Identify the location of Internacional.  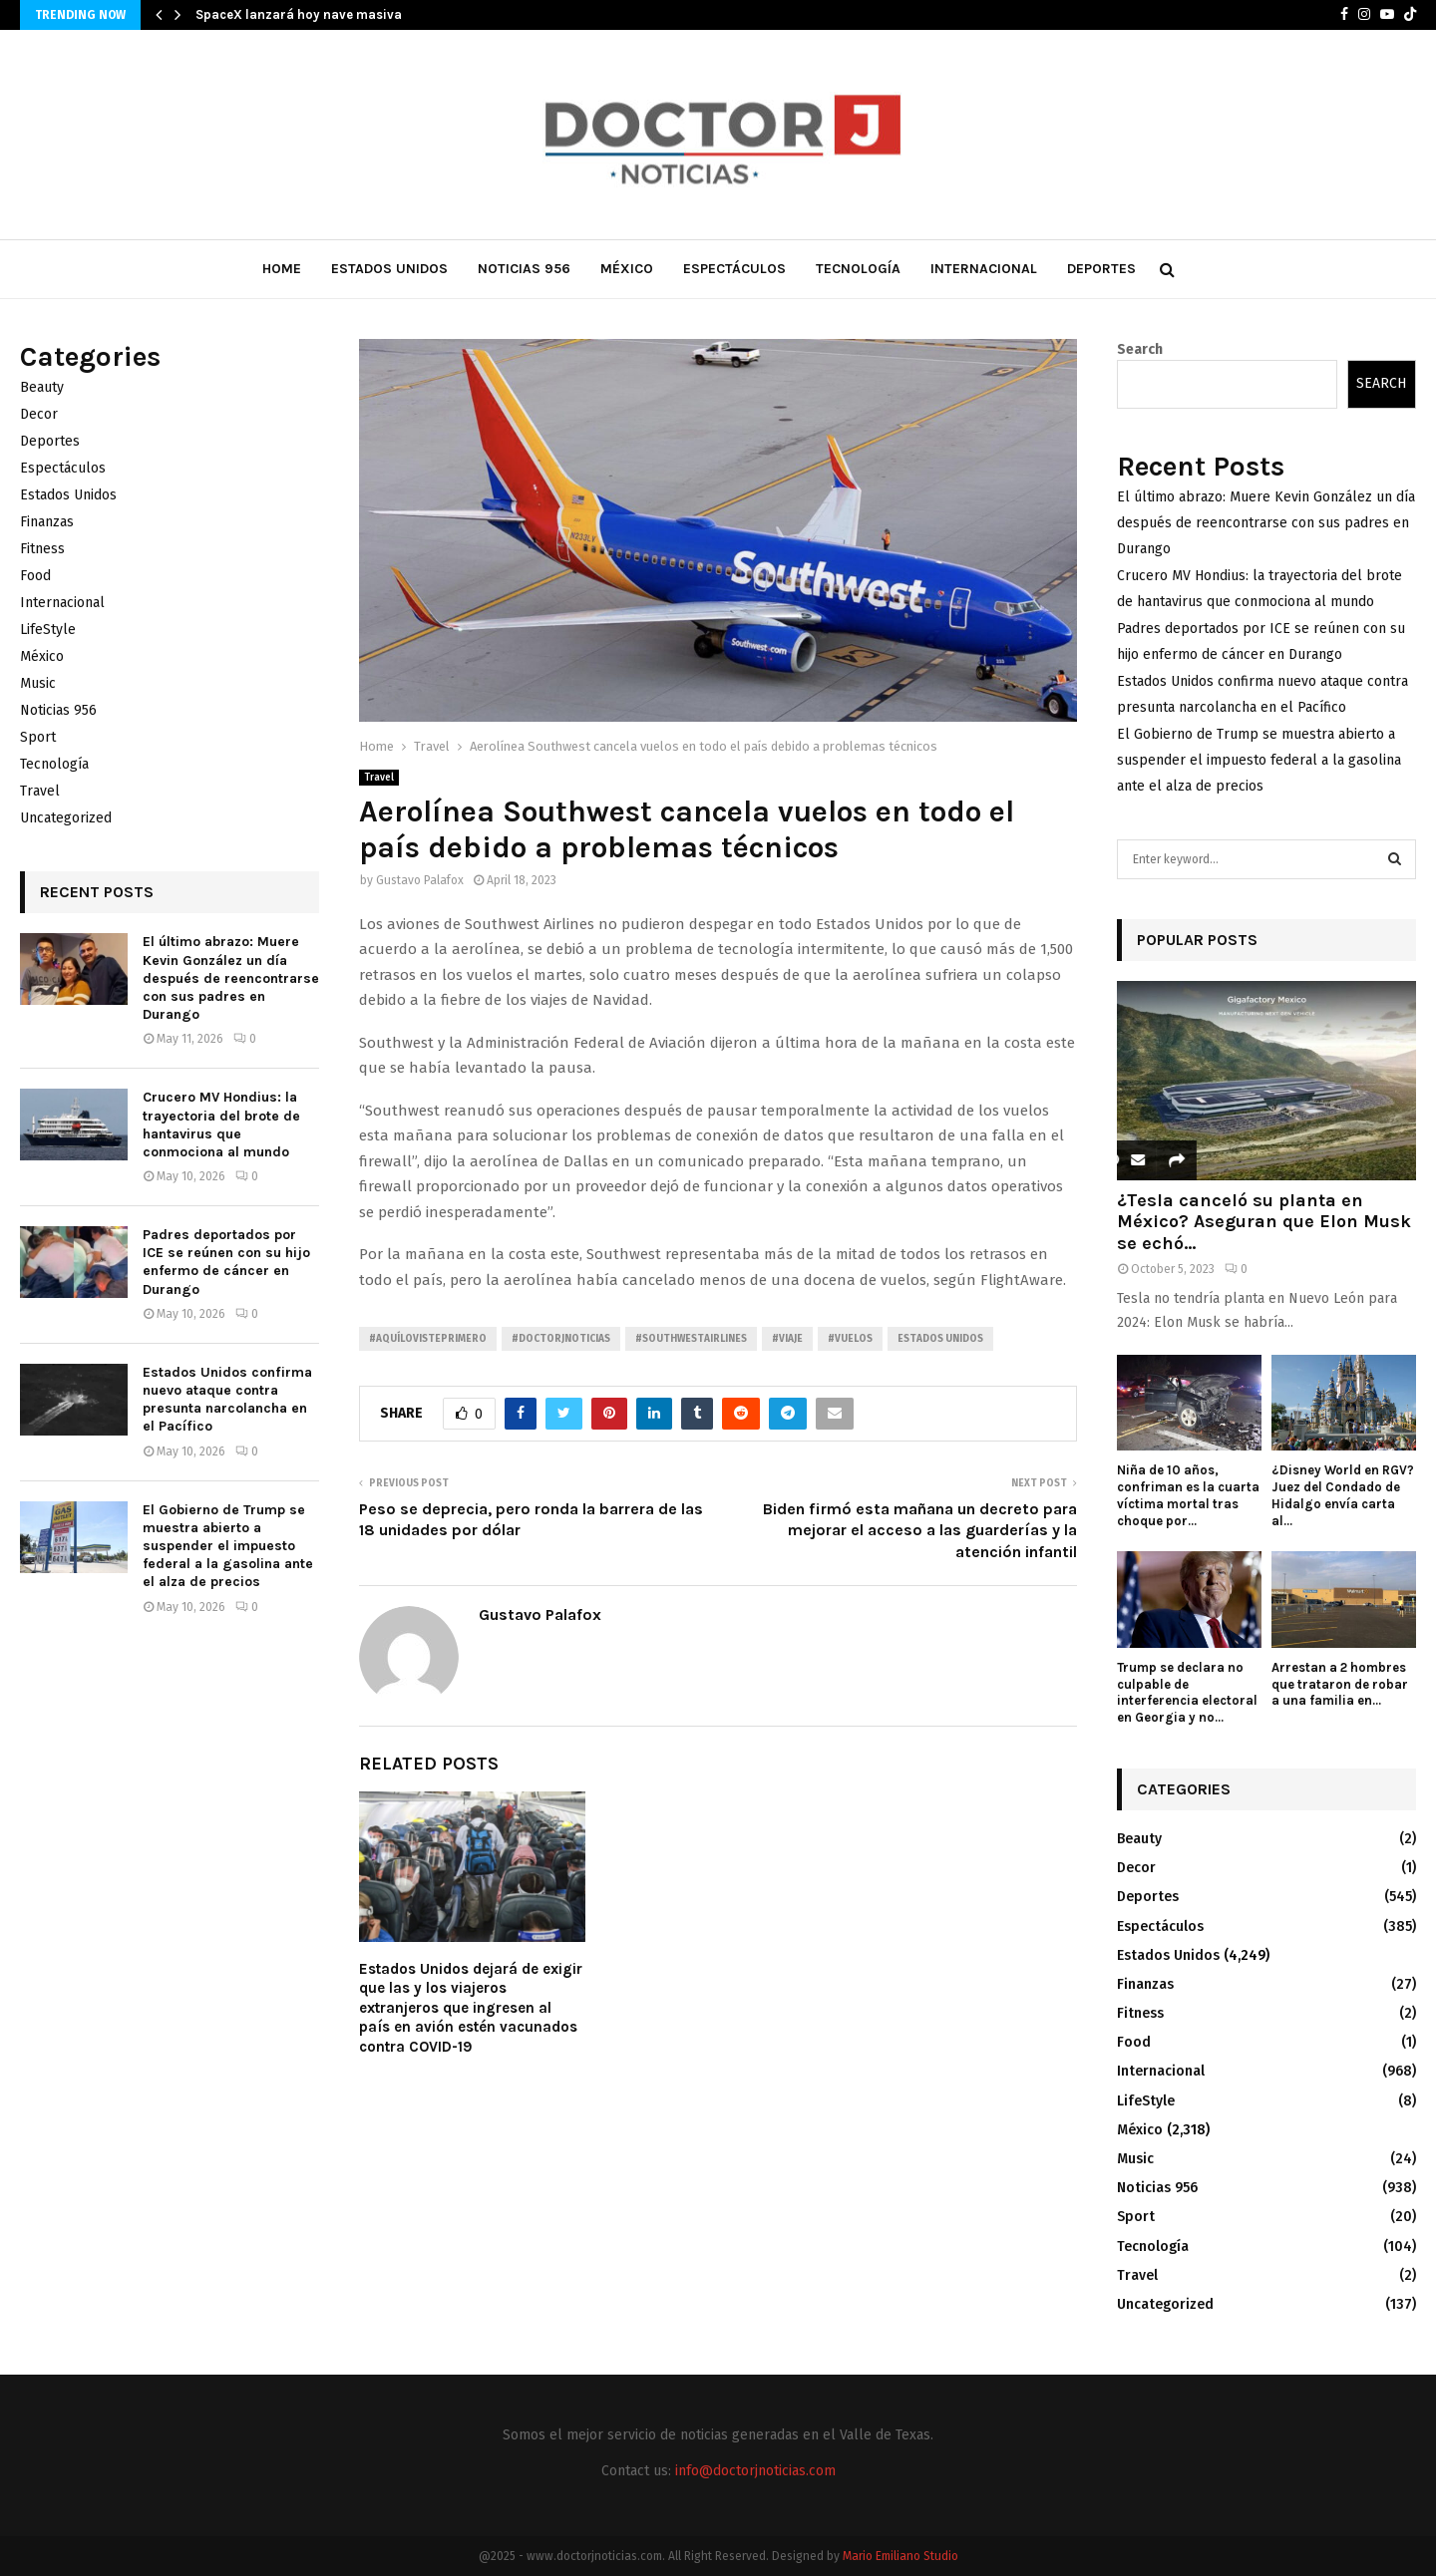
(983, 268).